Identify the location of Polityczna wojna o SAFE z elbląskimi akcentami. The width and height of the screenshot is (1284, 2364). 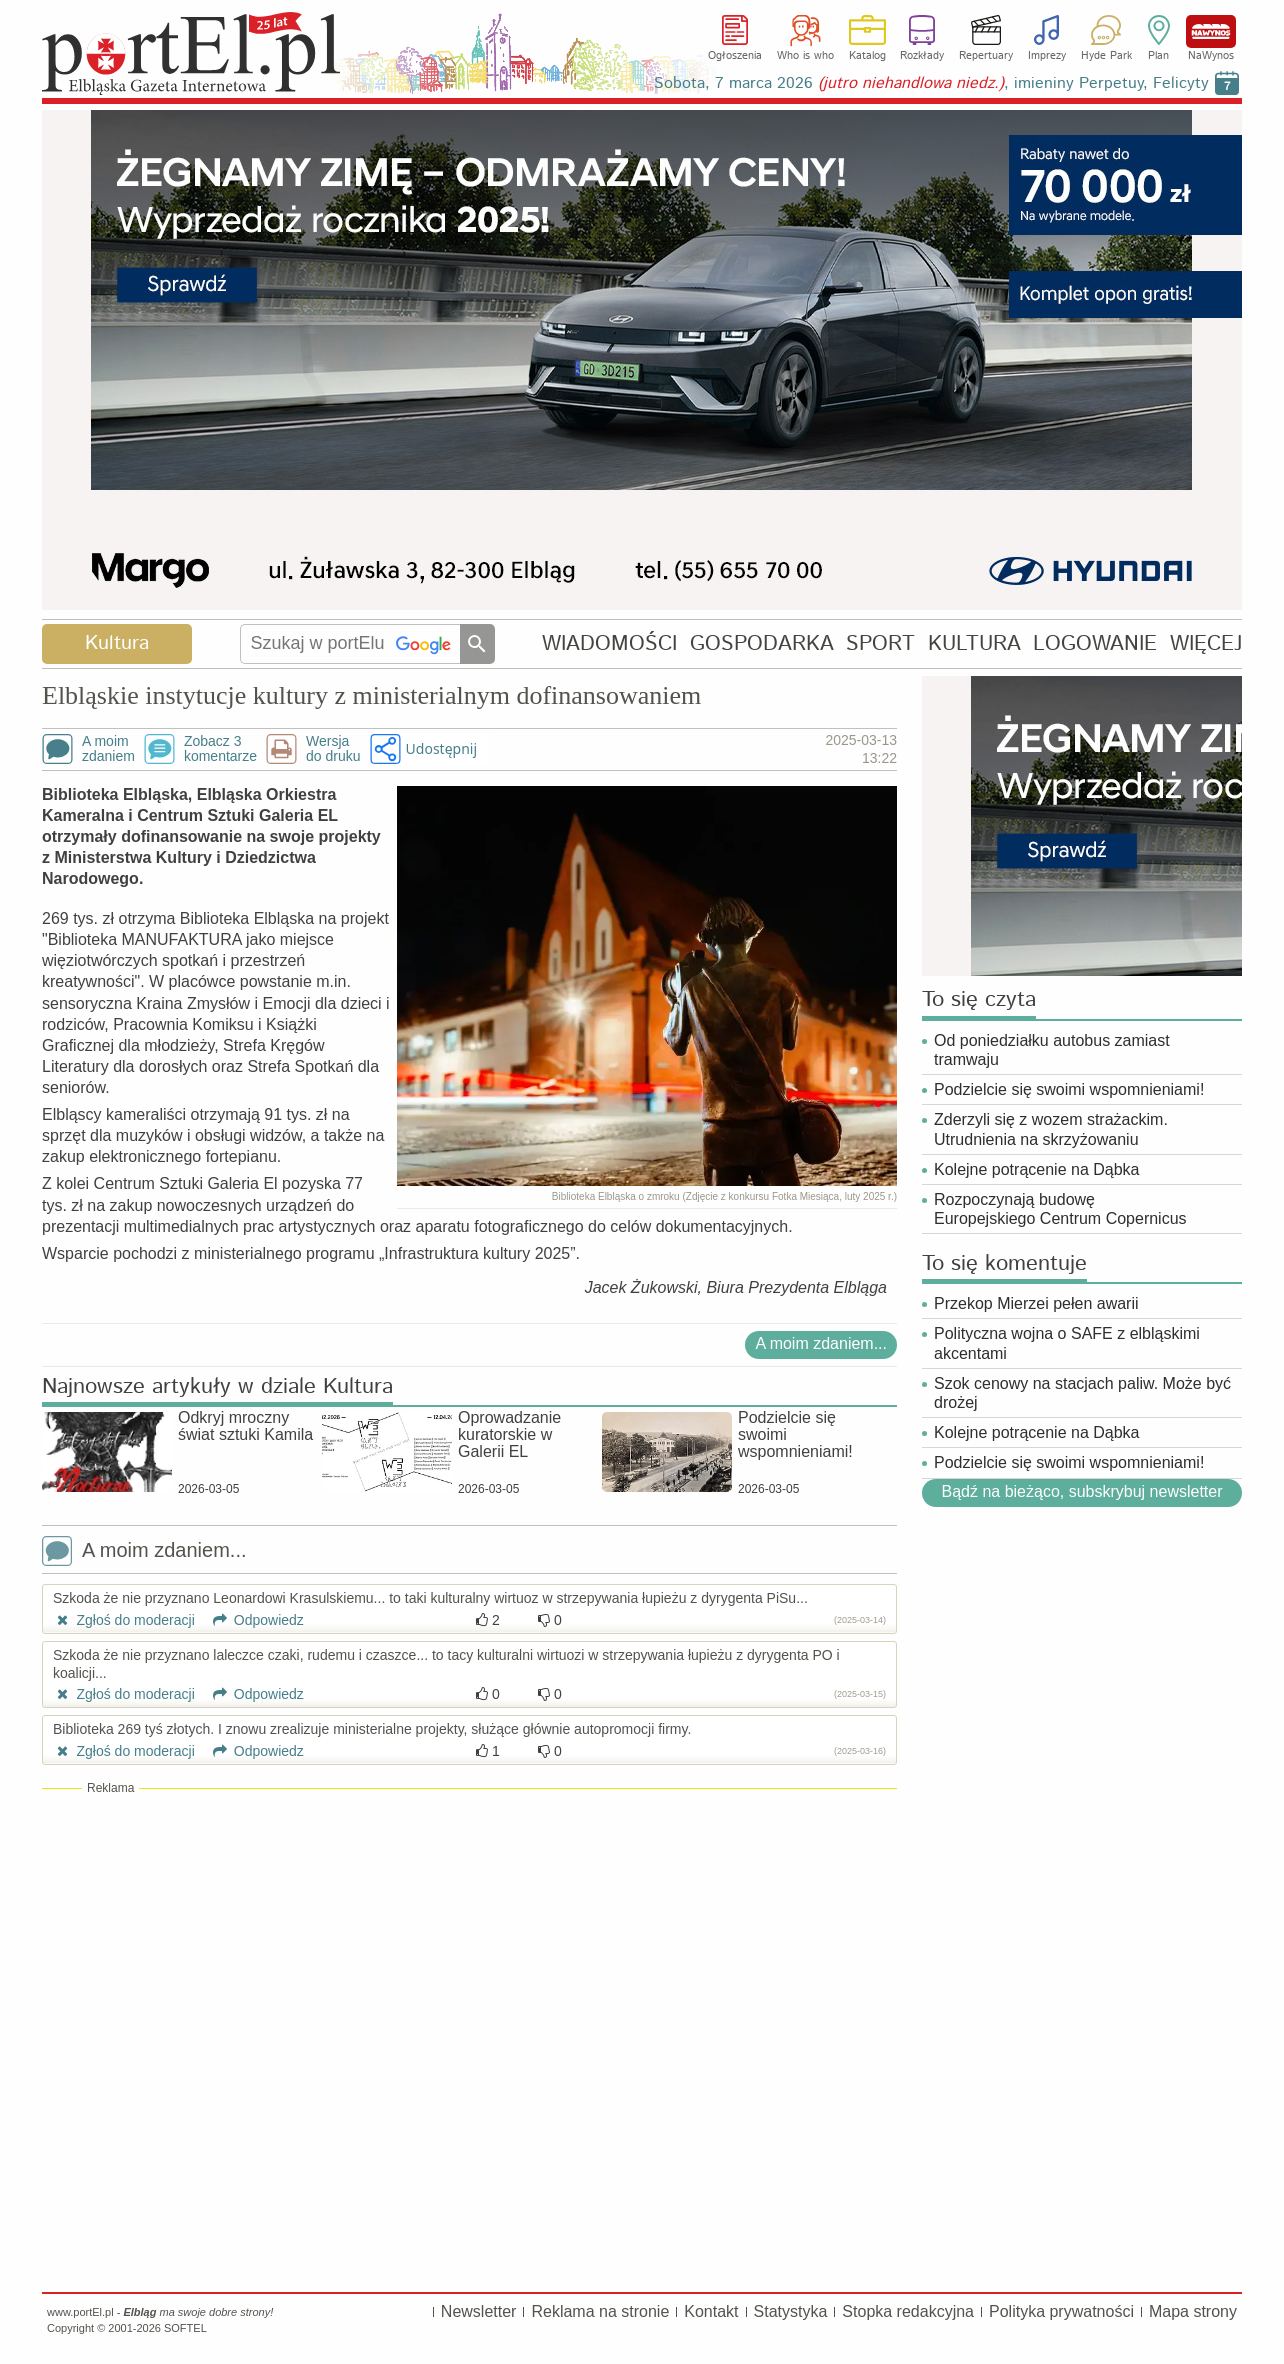
(1067, 1343).